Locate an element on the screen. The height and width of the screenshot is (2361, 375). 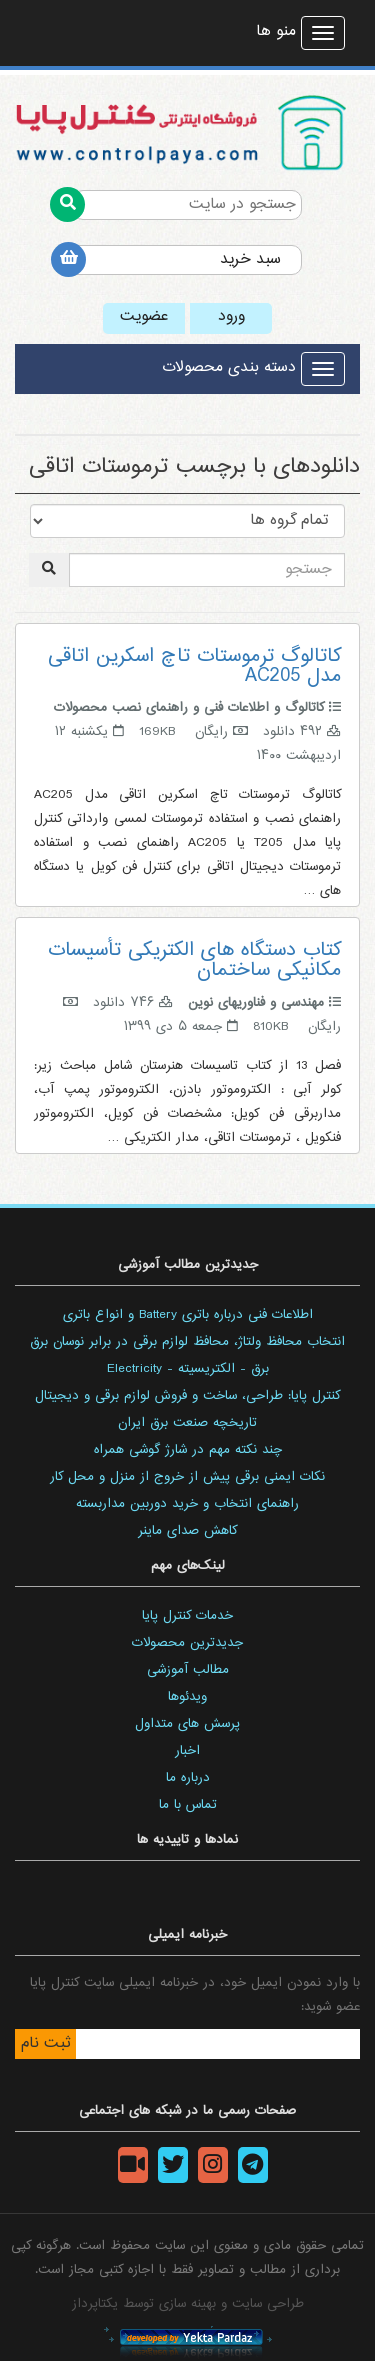
جدیدترین محصولات is located at coordinates (187, 1643).